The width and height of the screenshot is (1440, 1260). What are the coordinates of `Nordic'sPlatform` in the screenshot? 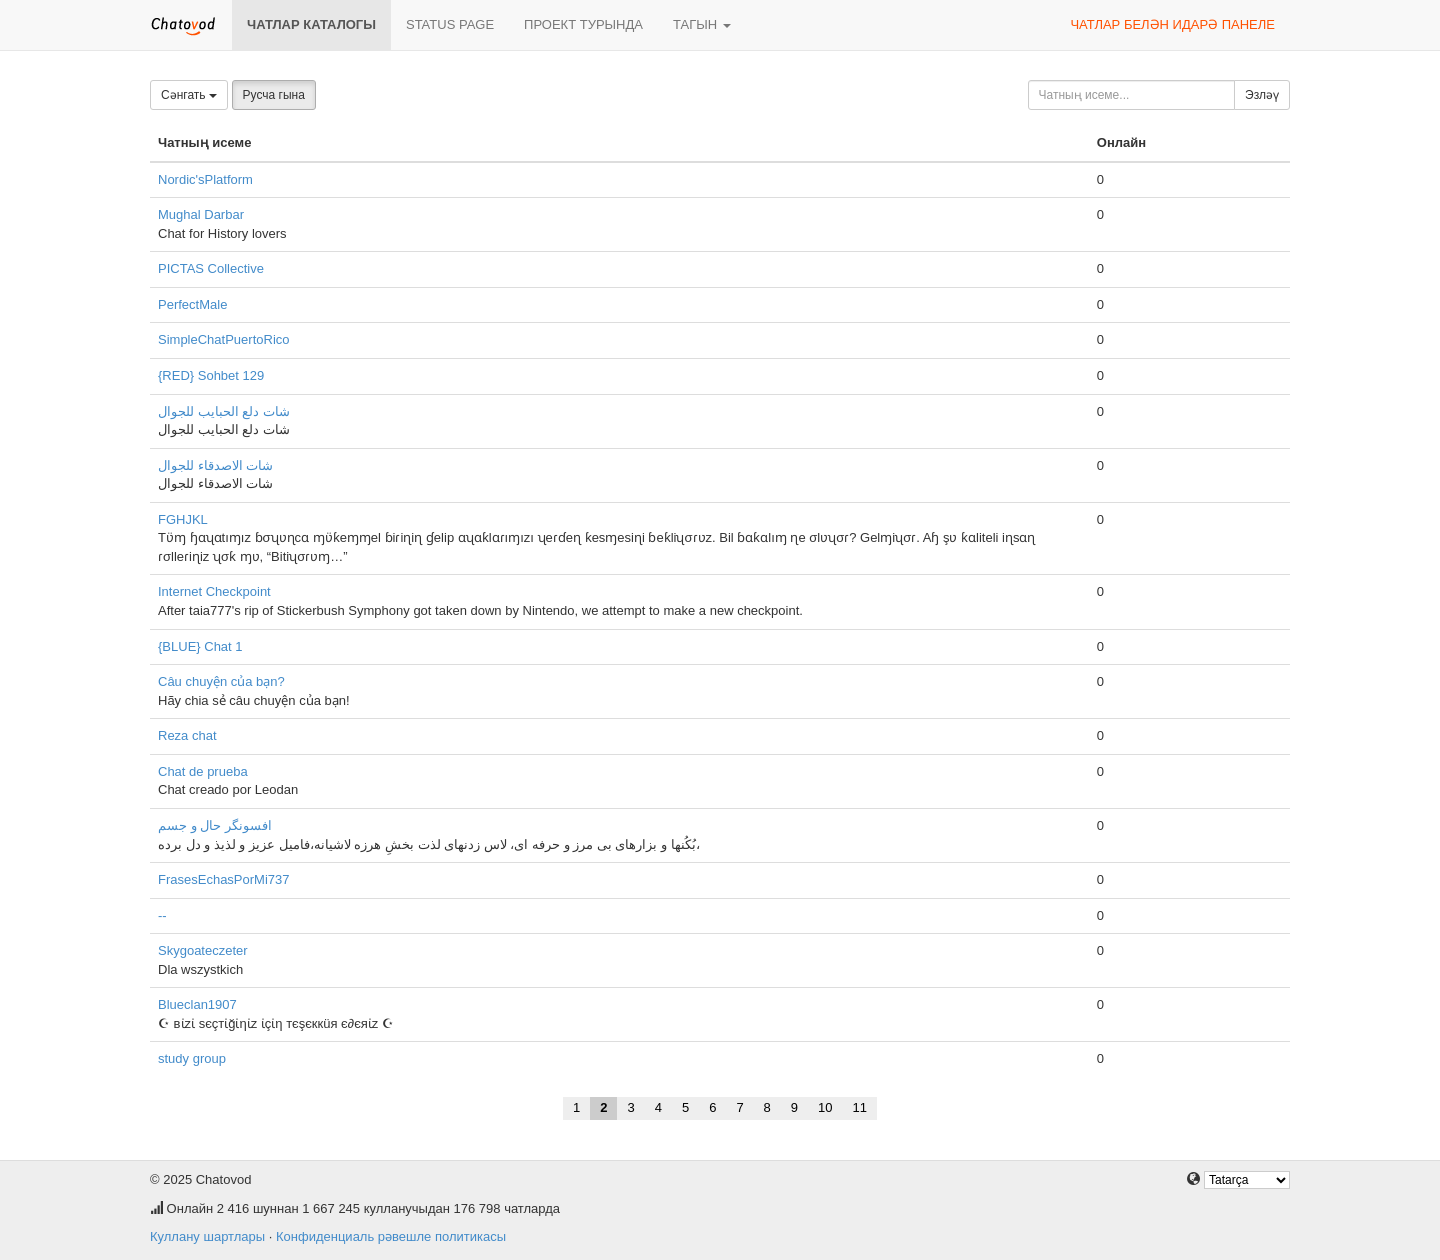 It's located at (205, 179).